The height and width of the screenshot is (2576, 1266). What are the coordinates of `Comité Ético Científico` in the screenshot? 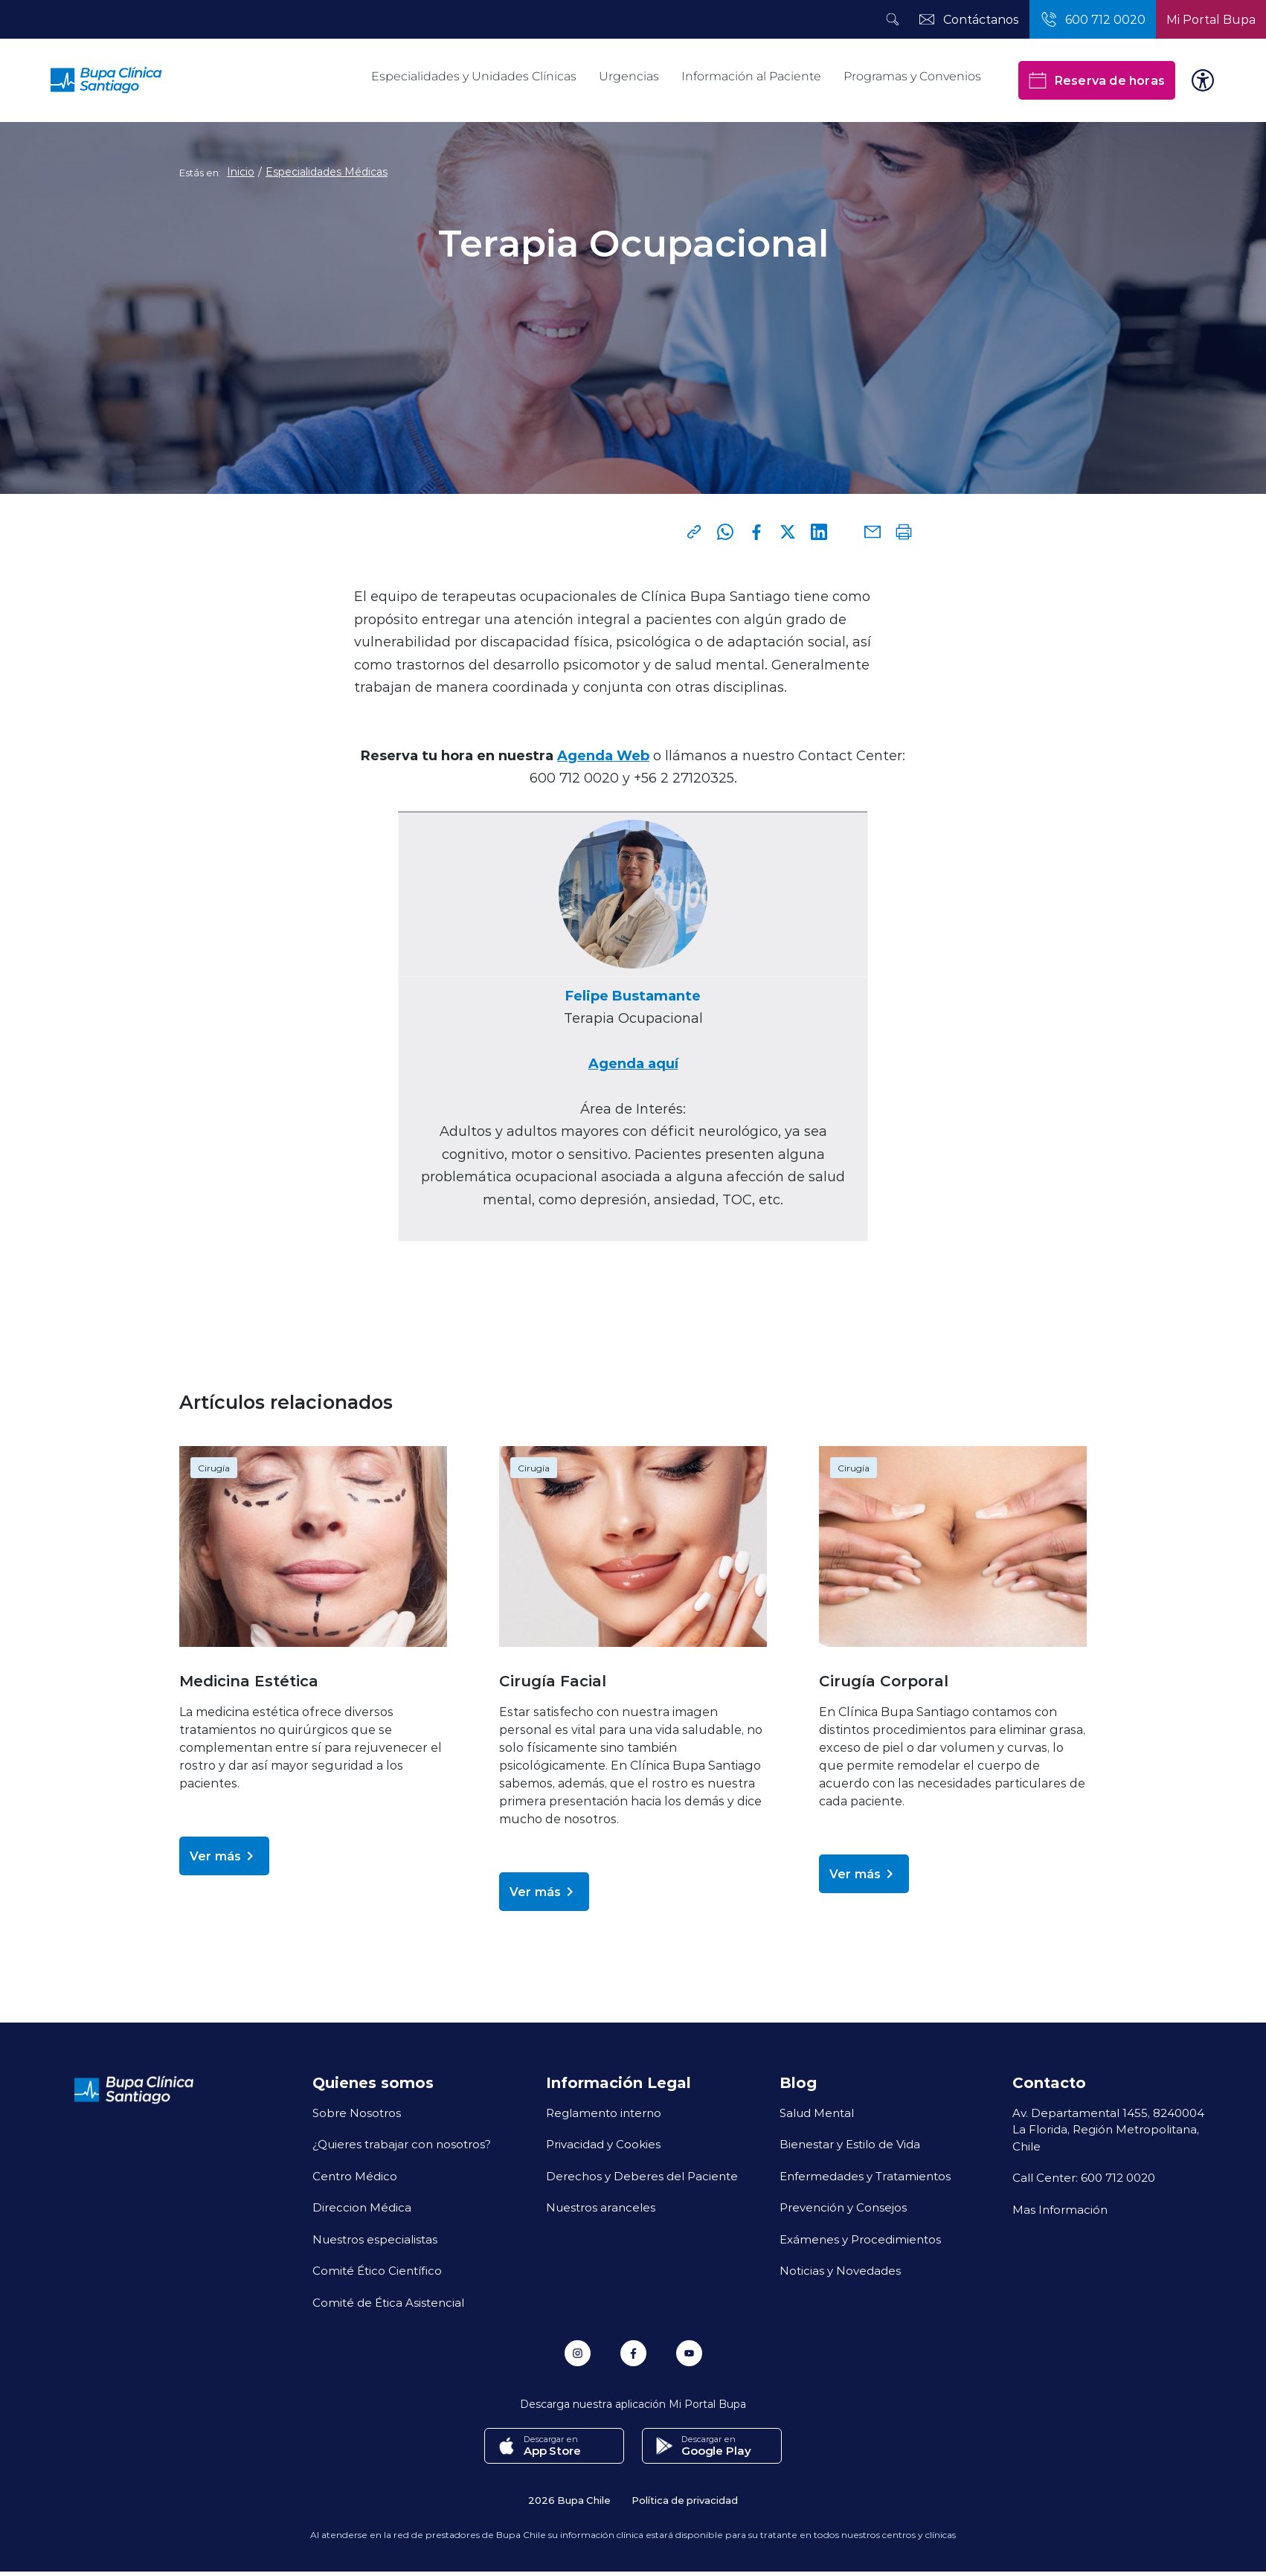 It's located at (377, 2270).